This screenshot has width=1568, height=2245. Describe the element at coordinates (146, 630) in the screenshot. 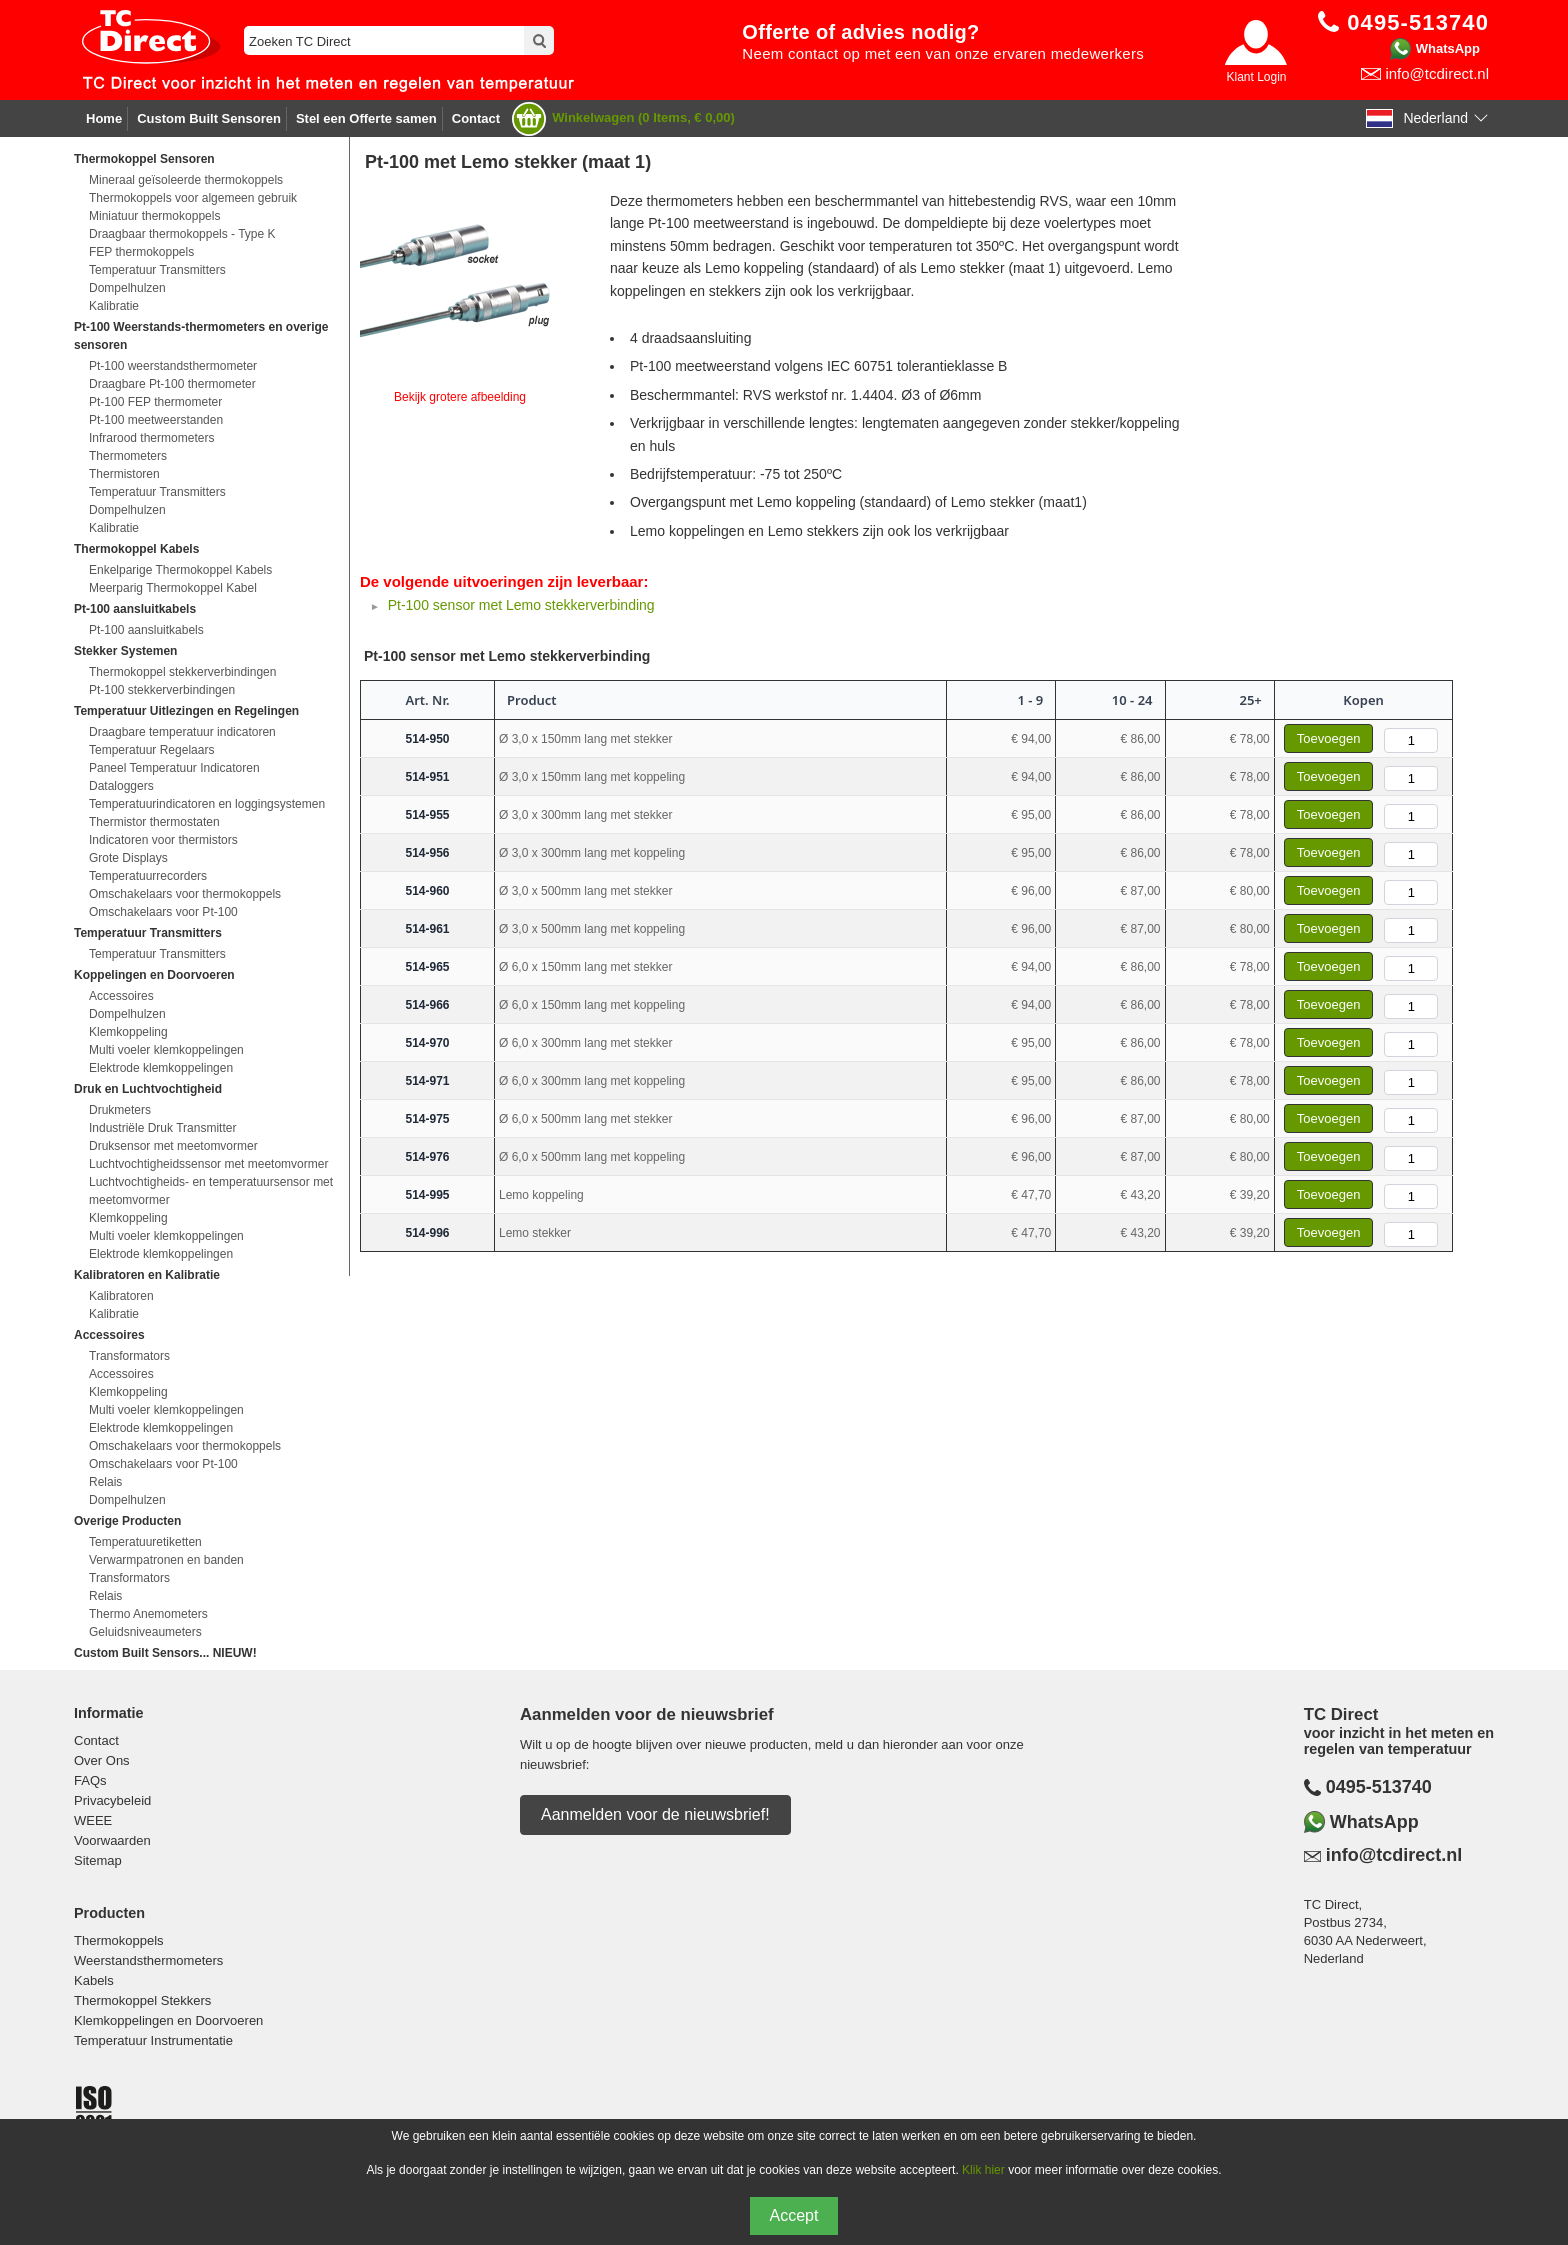

I see `Pt-100 aansluitkabels` at that location.